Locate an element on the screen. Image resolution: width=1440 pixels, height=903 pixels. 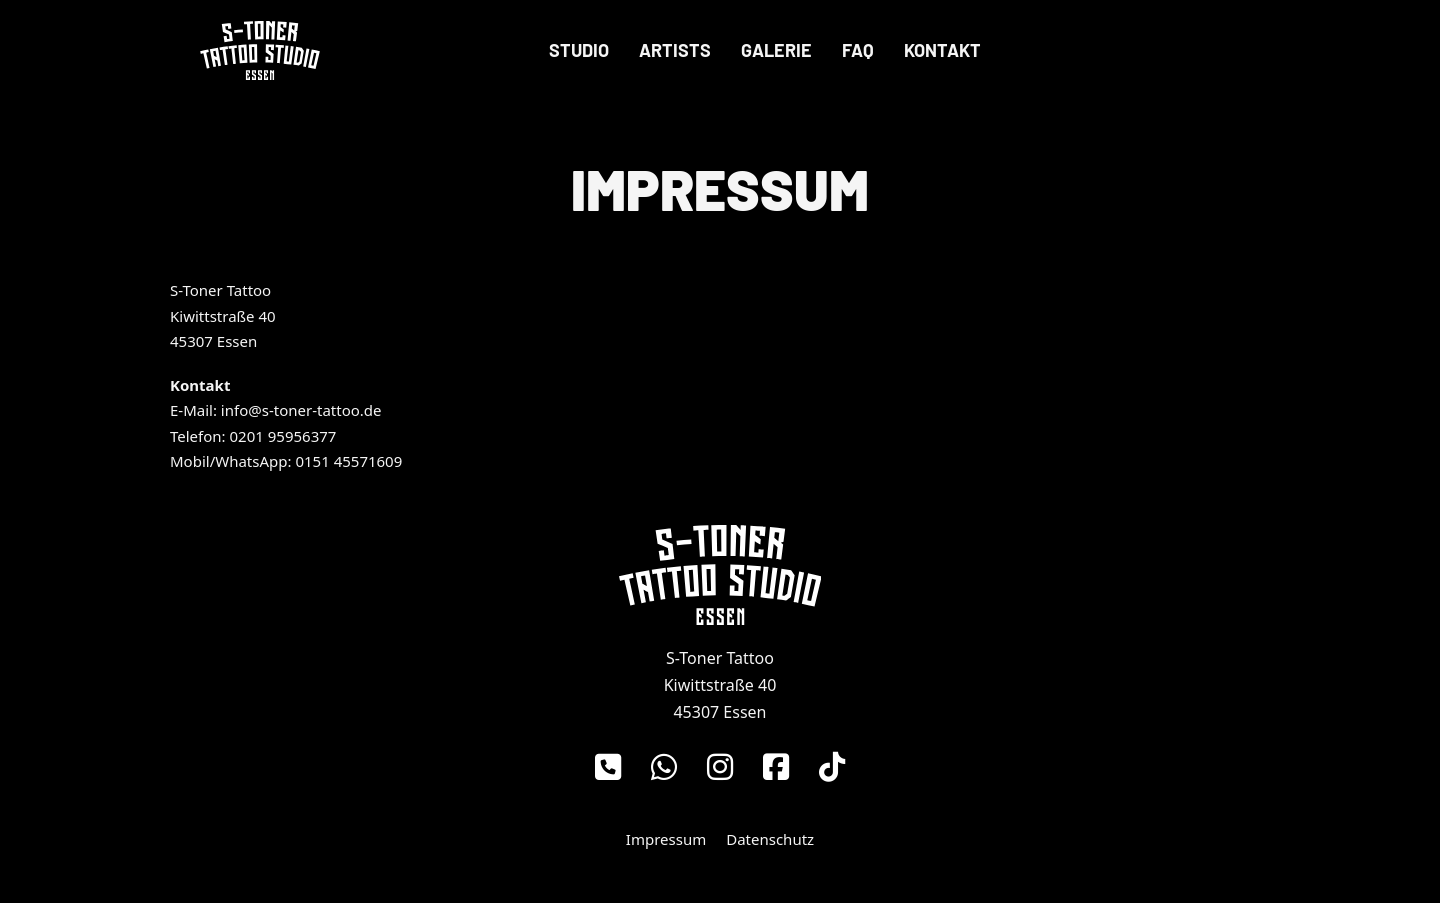
Studio is located at coordinates (579, 50).